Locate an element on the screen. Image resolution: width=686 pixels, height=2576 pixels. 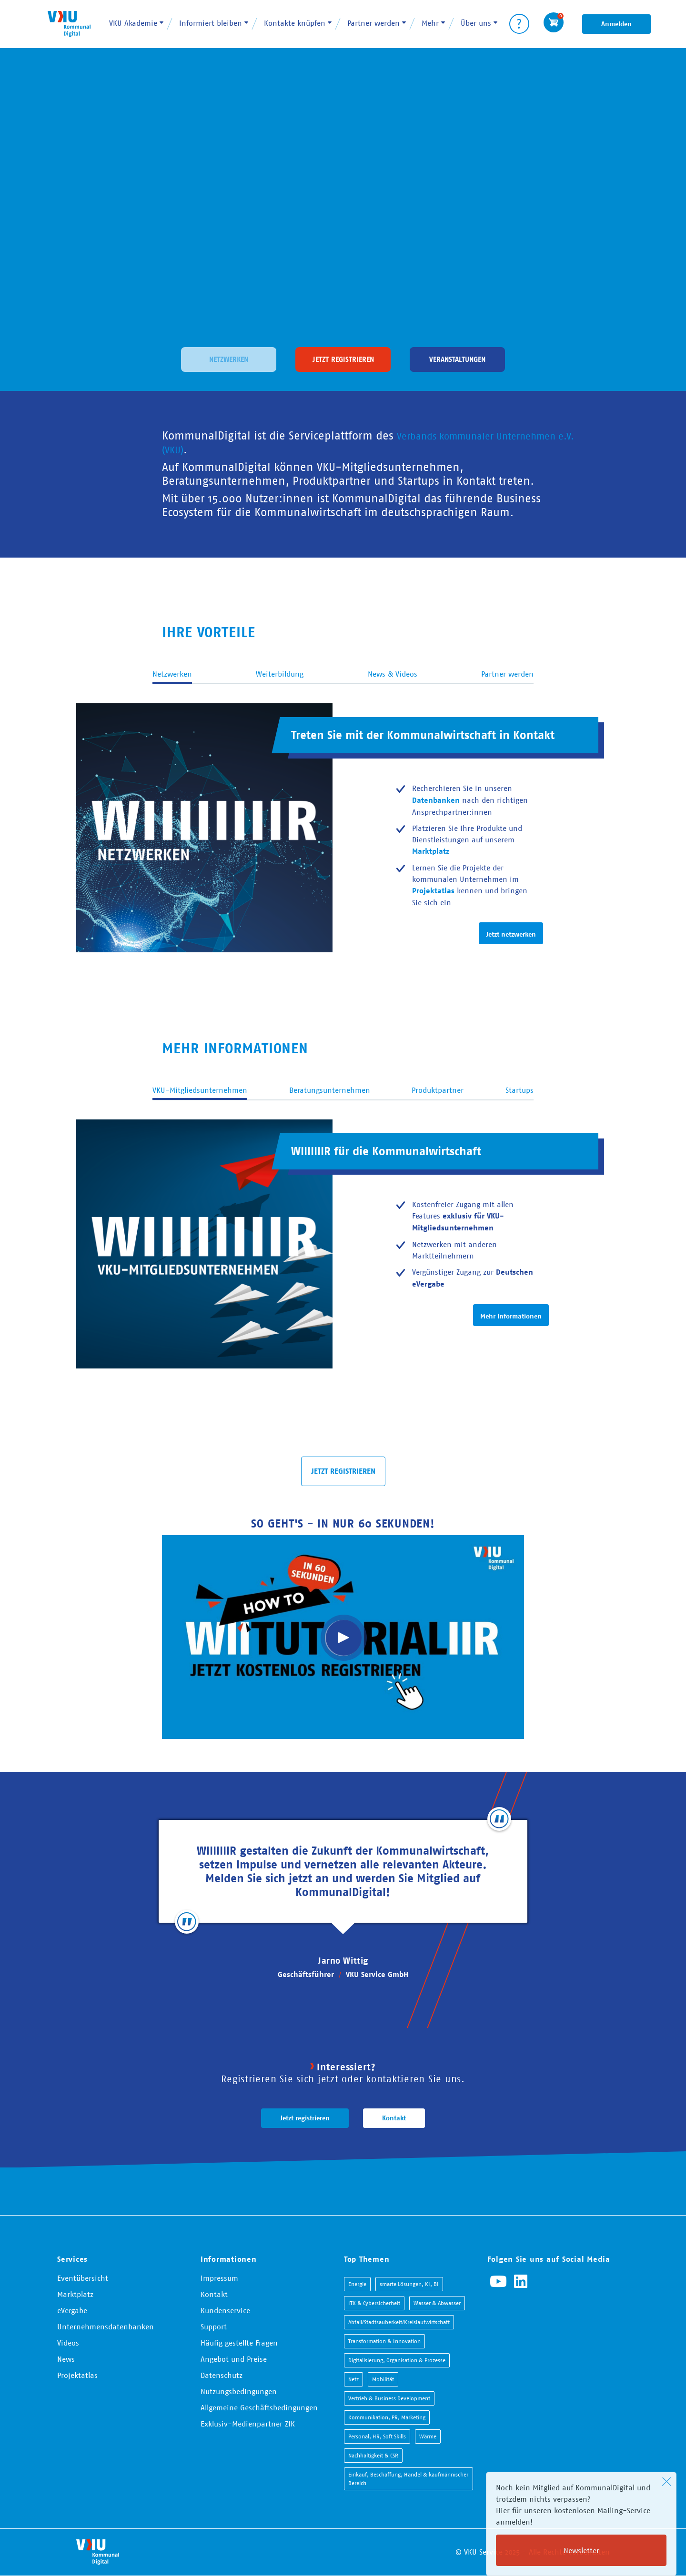
Angebot und Preise is located at coordinates (234, 2359).